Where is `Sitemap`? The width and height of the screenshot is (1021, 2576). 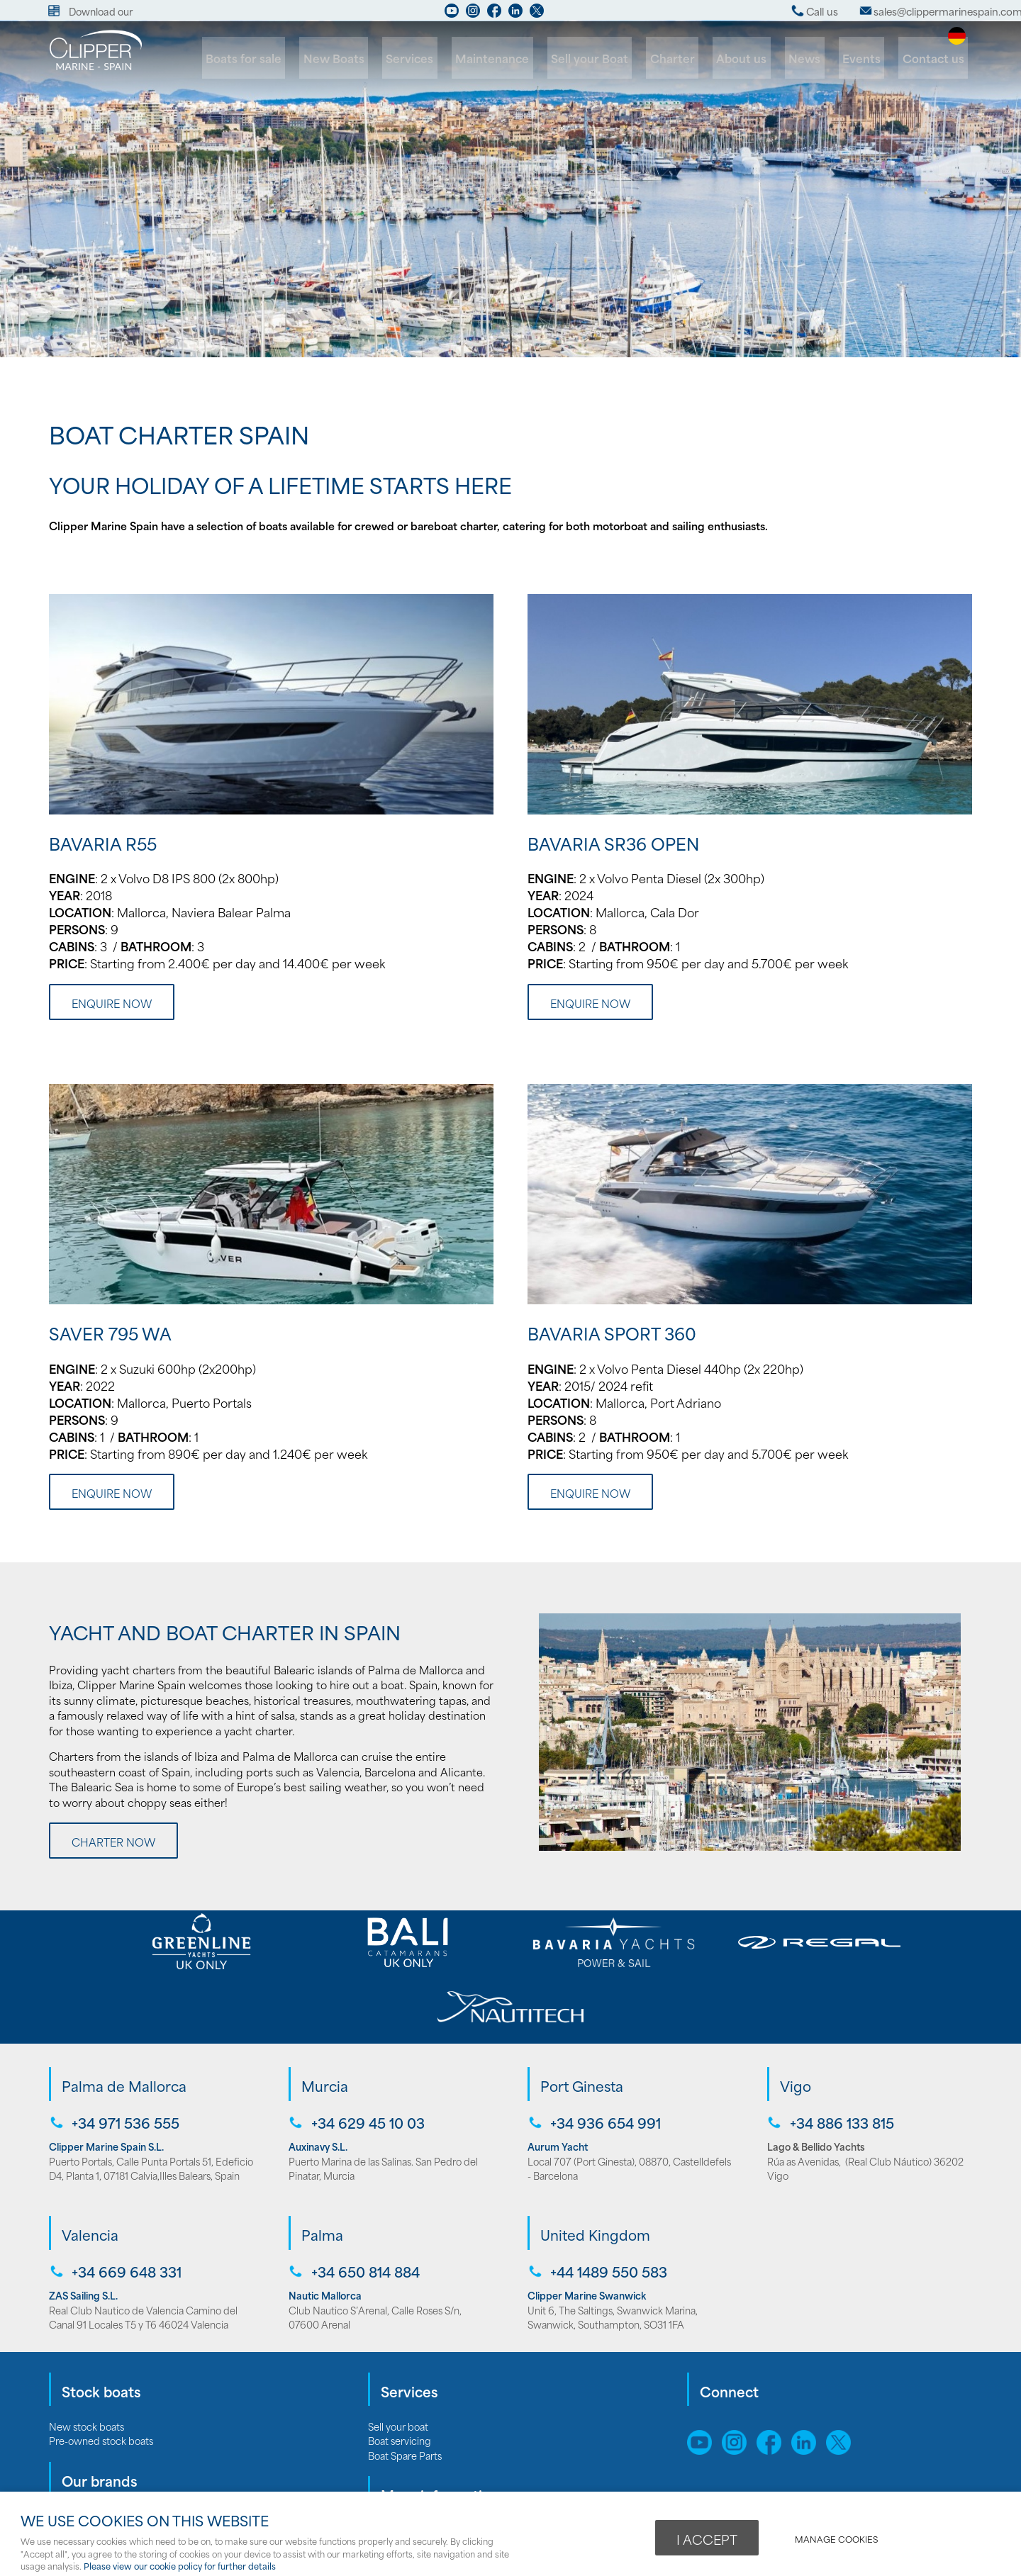
Sitemap is located at coordinates (710, 2427).